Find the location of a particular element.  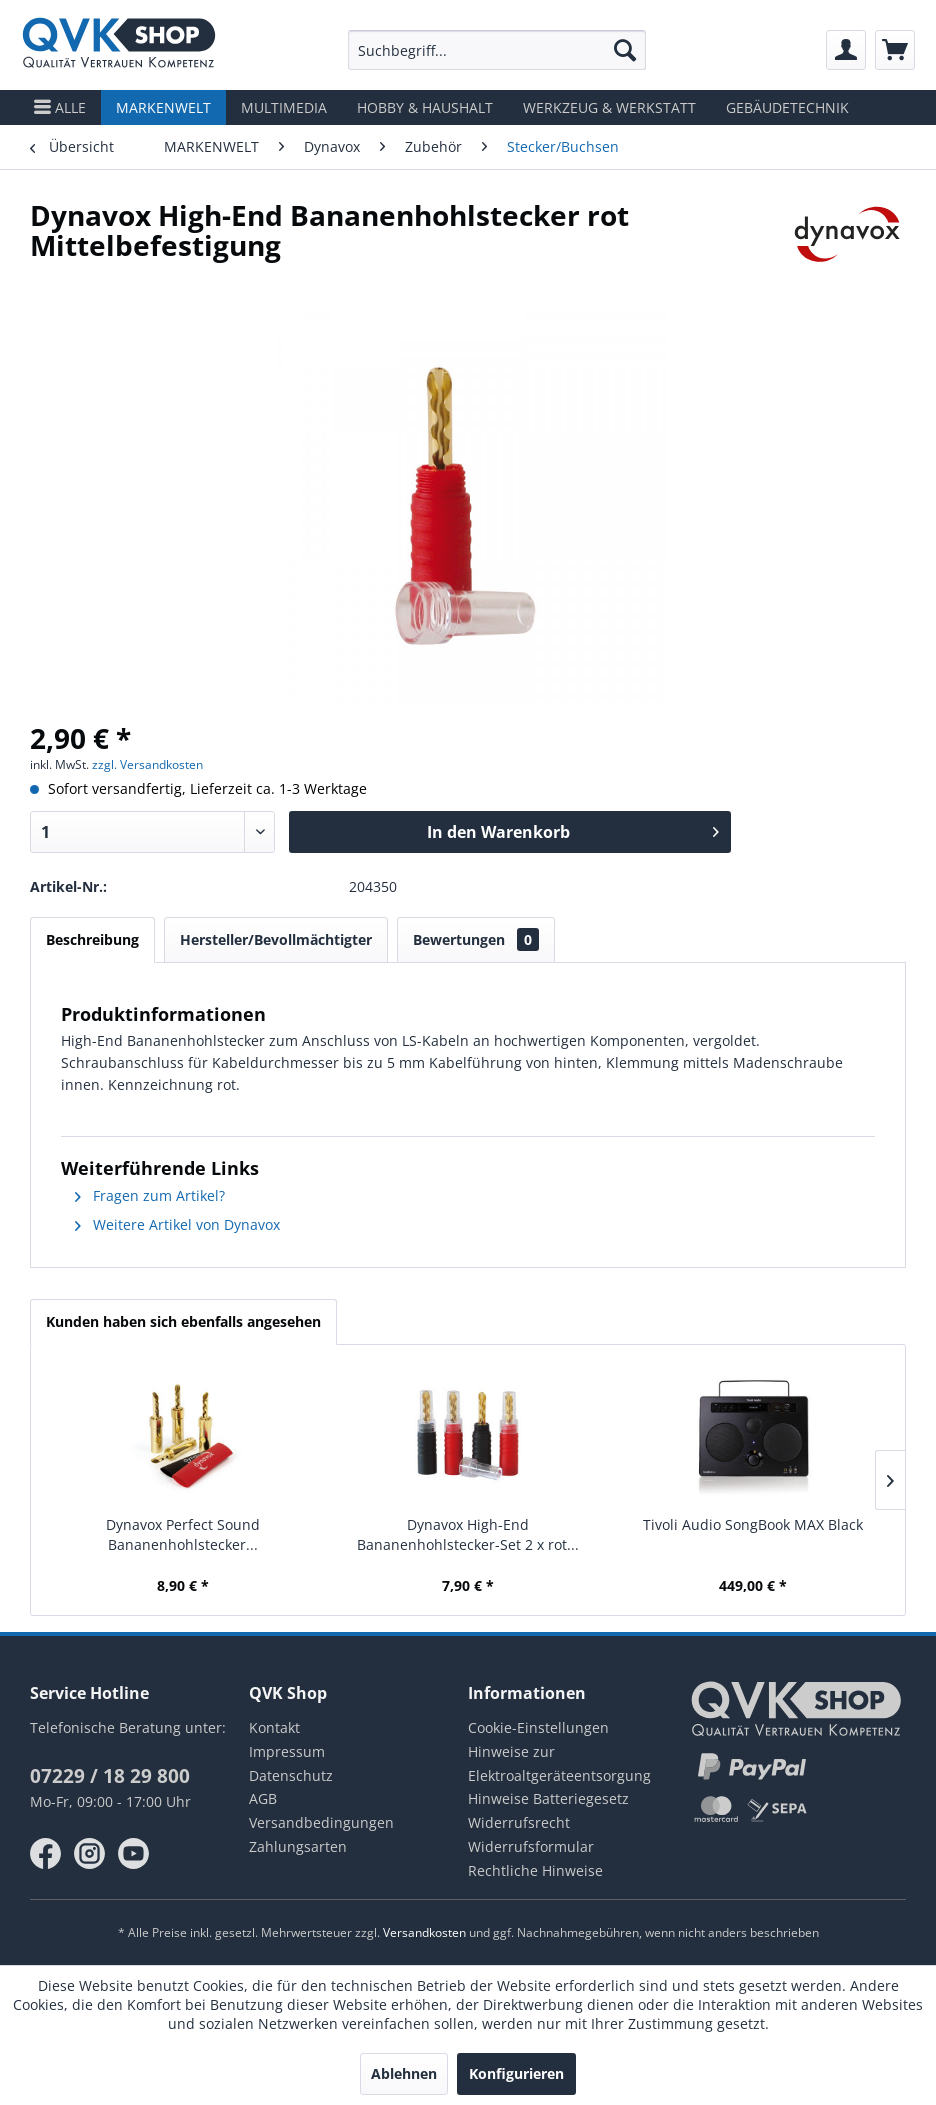

[WERKZEUG & WERKSTATT] is located at coordinates (609, 107).